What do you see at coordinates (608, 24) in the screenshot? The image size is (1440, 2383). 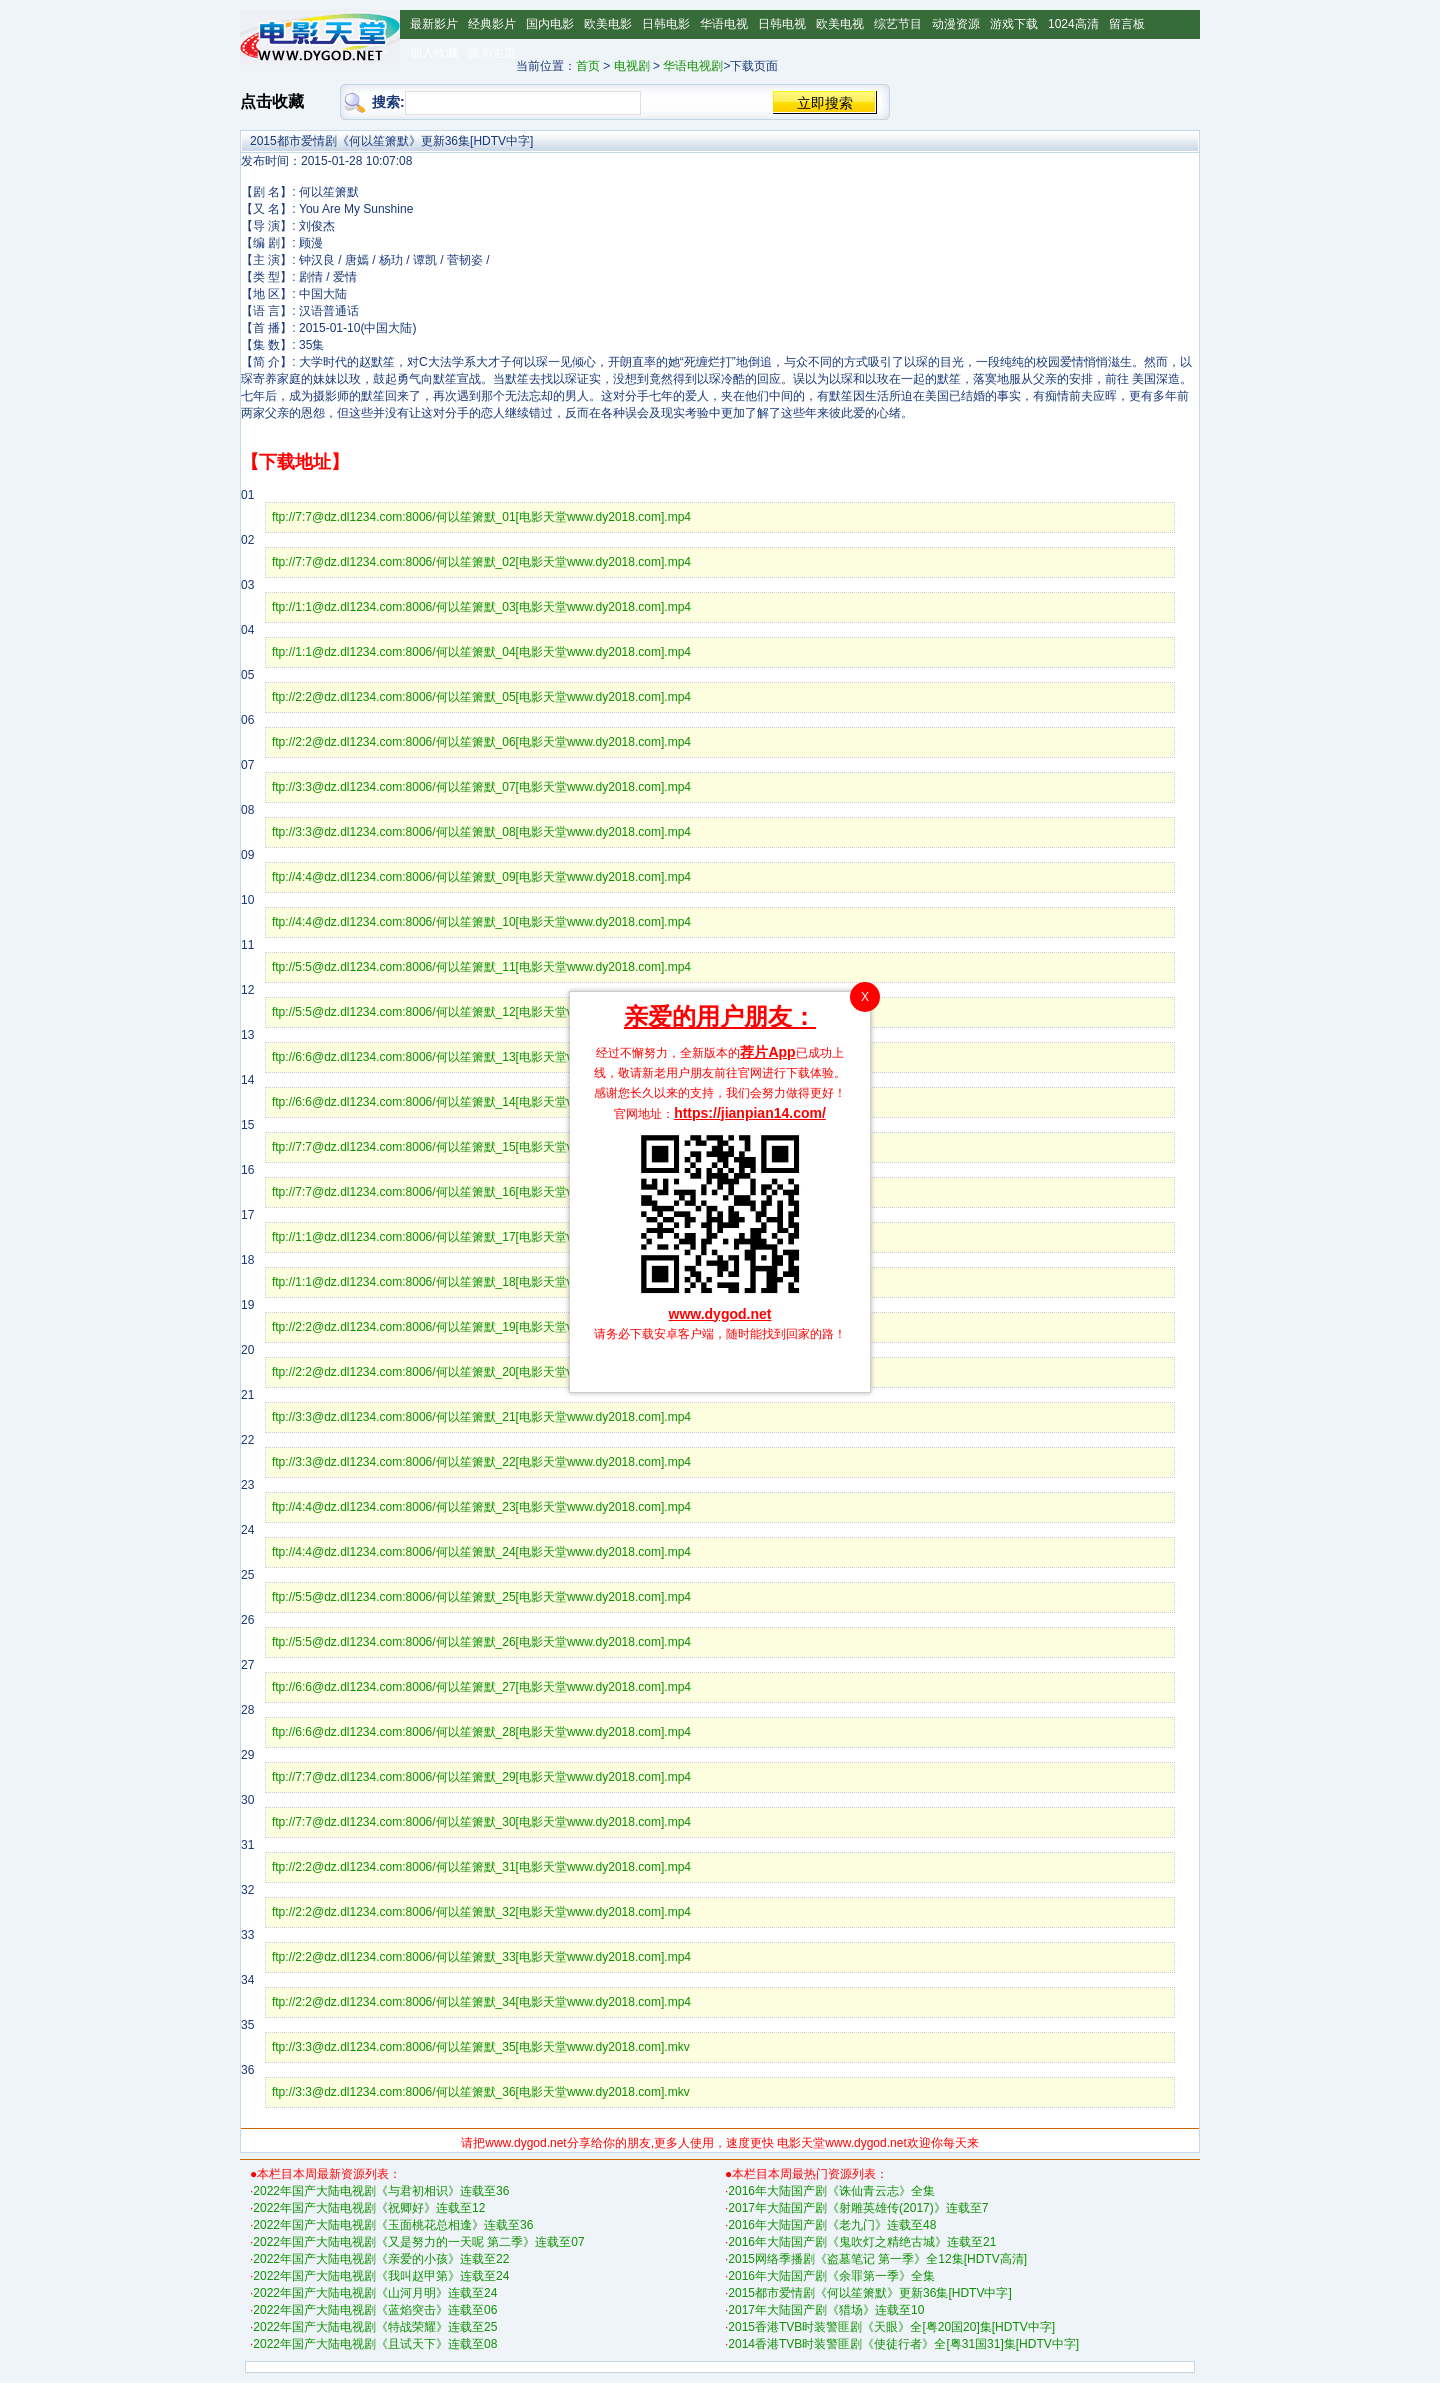 I see `欧美电影` at bounding box center [608, 24].